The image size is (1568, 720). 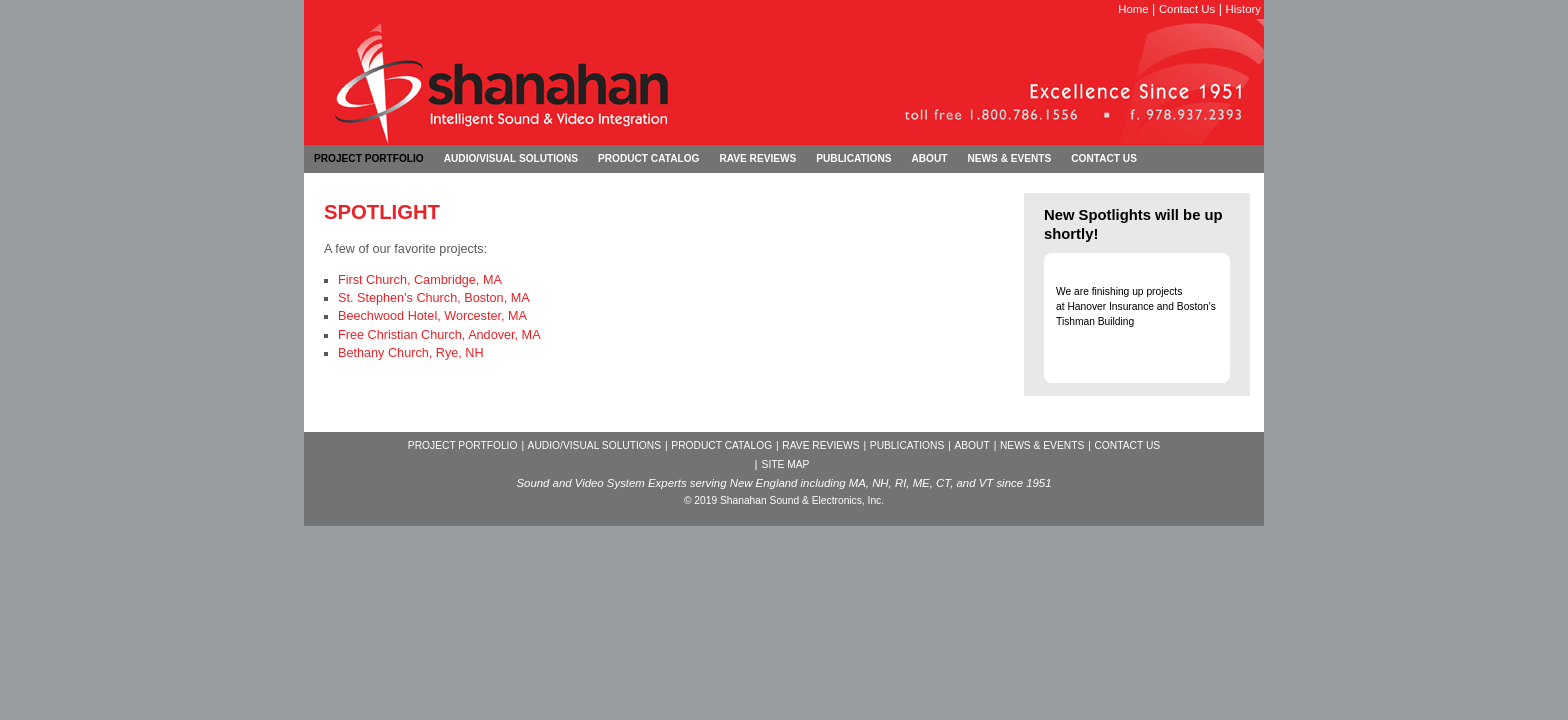 What do you see at coordinates (1127, 445) in the screenshot?
I see `CONTACT US` at bounding box center [1127, 445].